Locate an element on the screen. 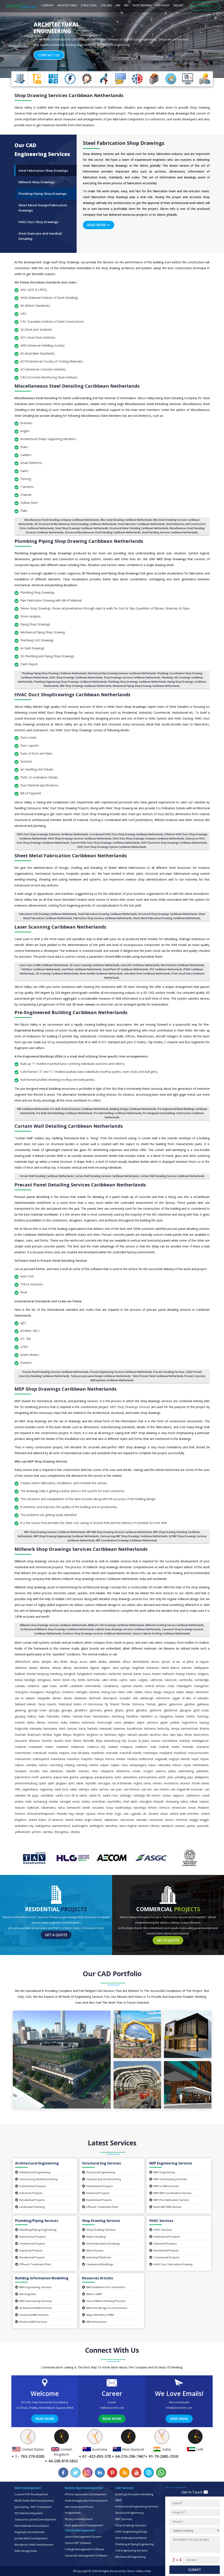 This screenshot has width=224, height=2576. Dalian is located at coordinates (190, 1692).